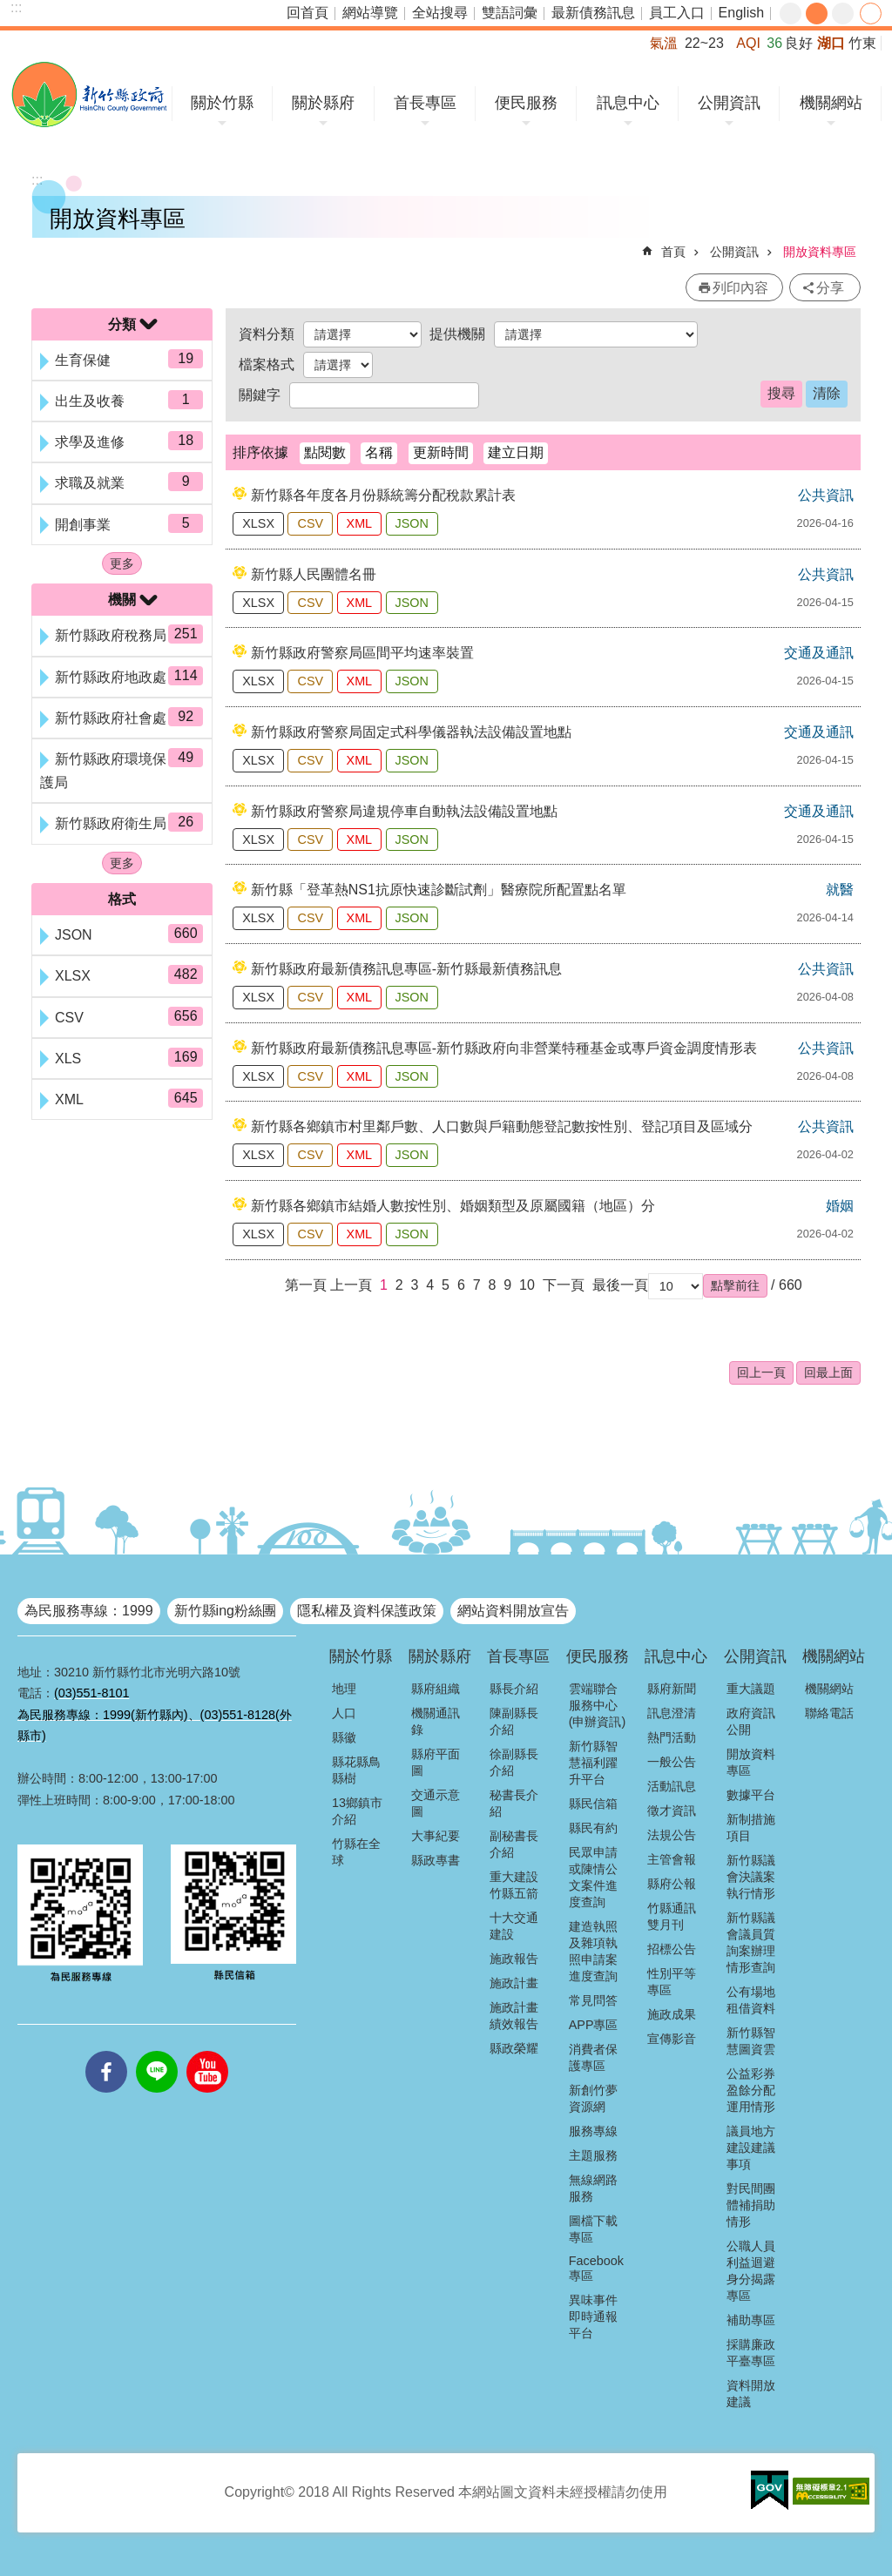 The width and height of the screenshot is (892, 2576). What do you see at coordinates (620, 1285) in the screenshot?
I see `最後一頁` at bounding box center [620, 1285].